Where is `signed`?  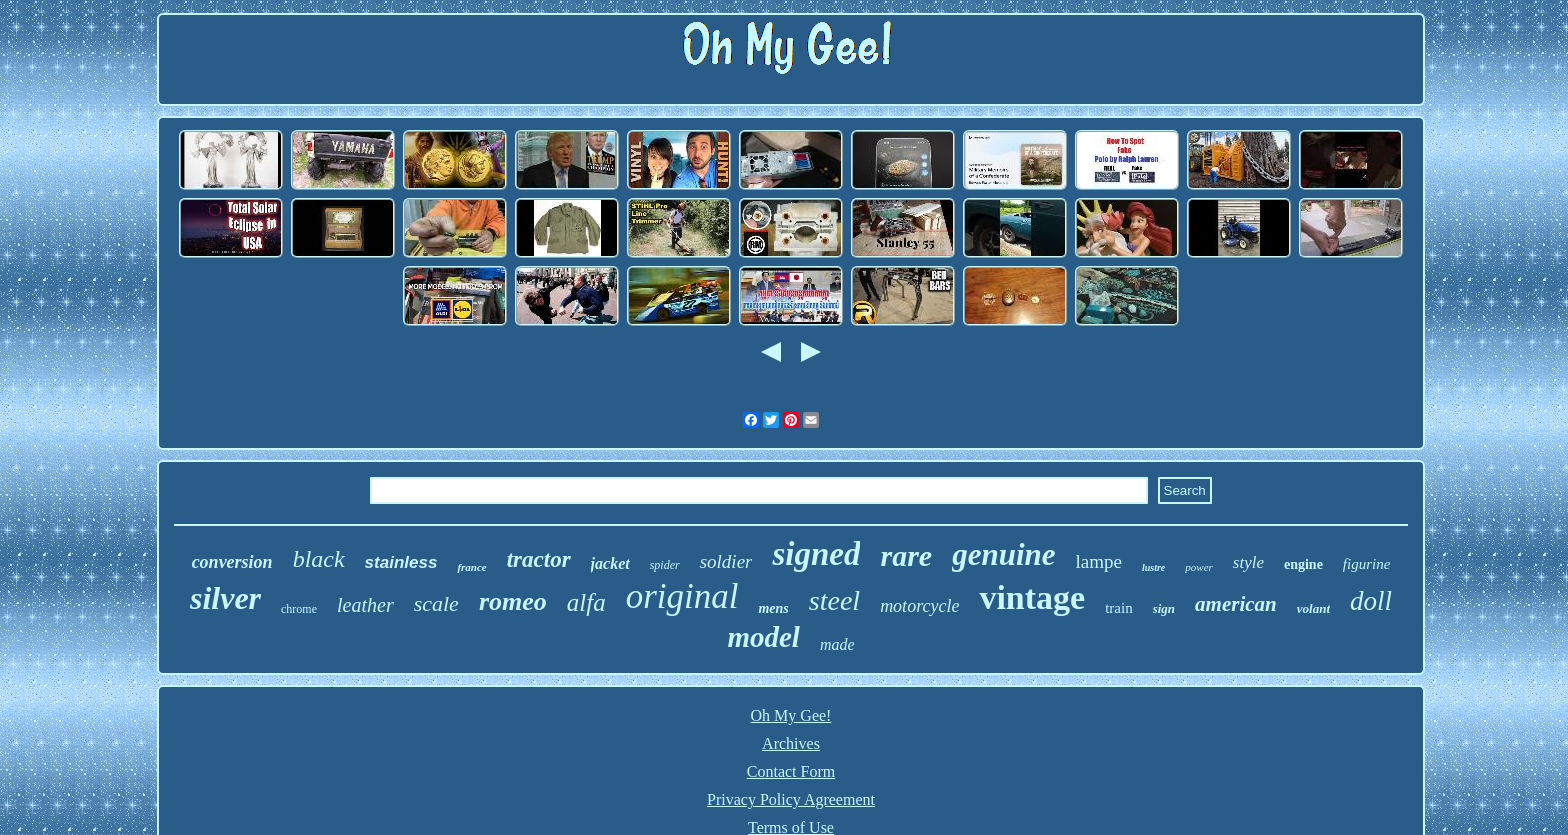
signed is located at coordinates (816, 554).